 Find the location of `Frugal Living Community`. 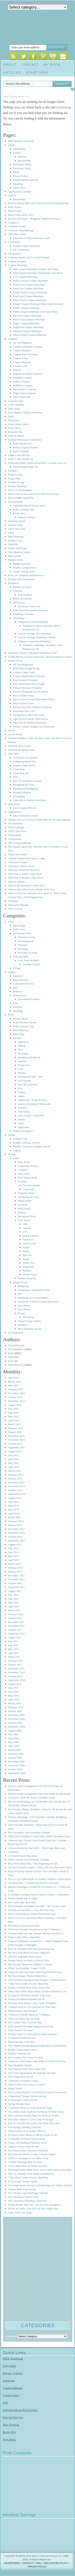

Frugal Living Community is located at coordinates (26, 245).